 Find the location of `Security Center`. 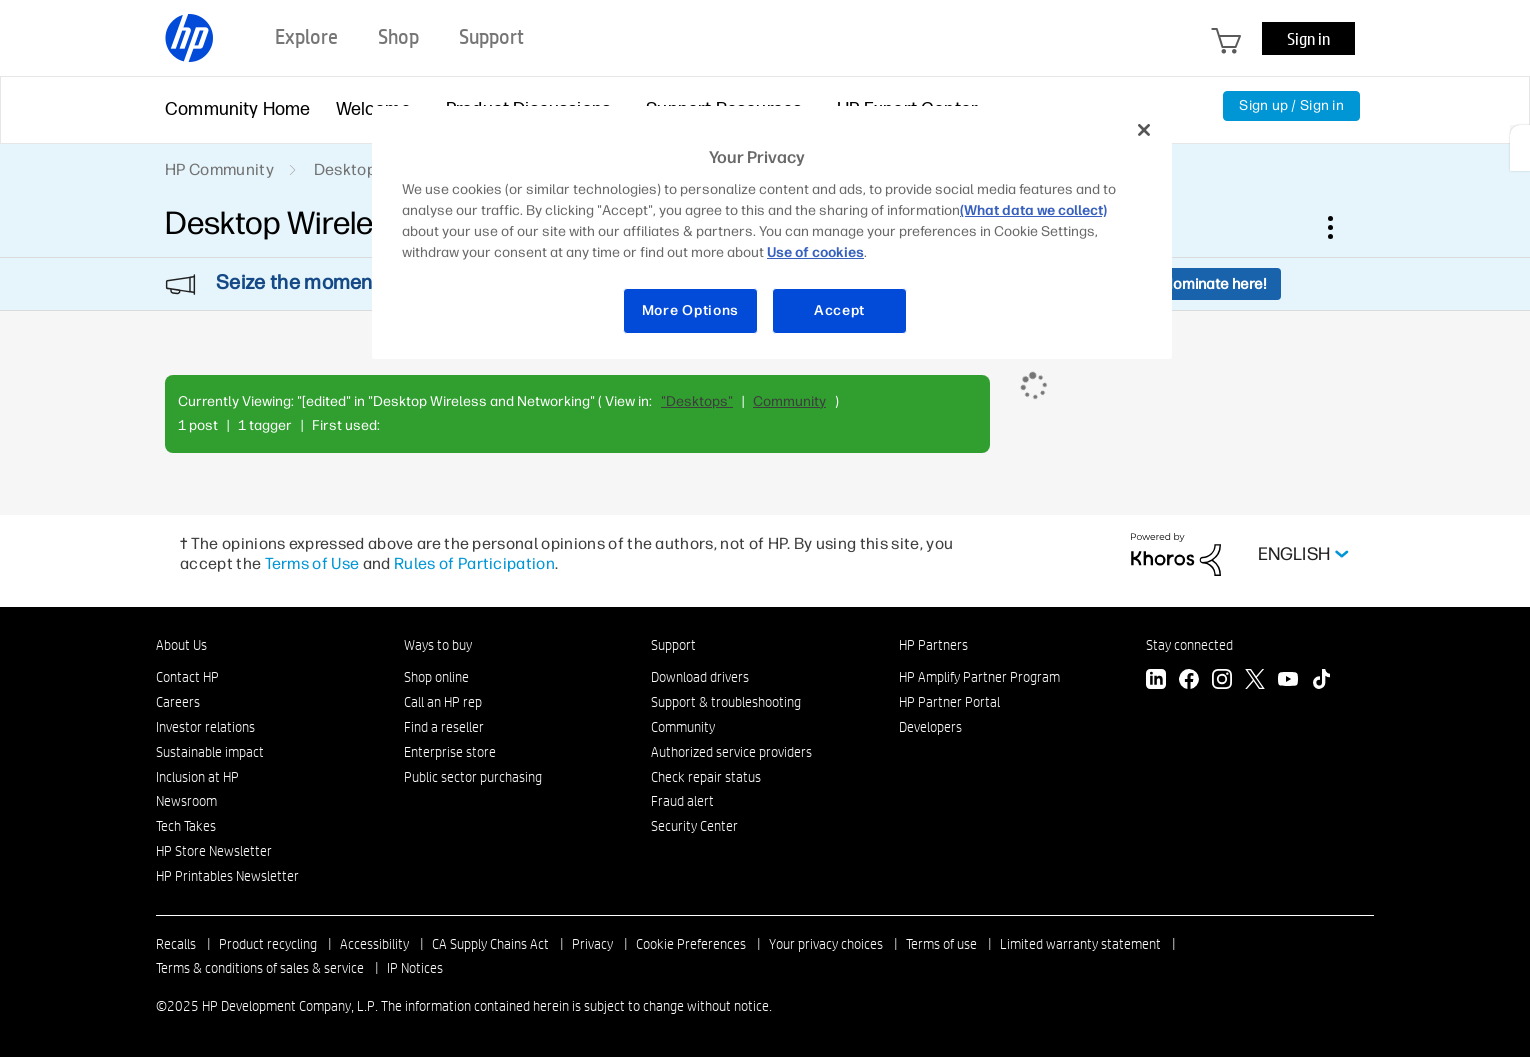

Security Center is located at coordinates (694, 826).